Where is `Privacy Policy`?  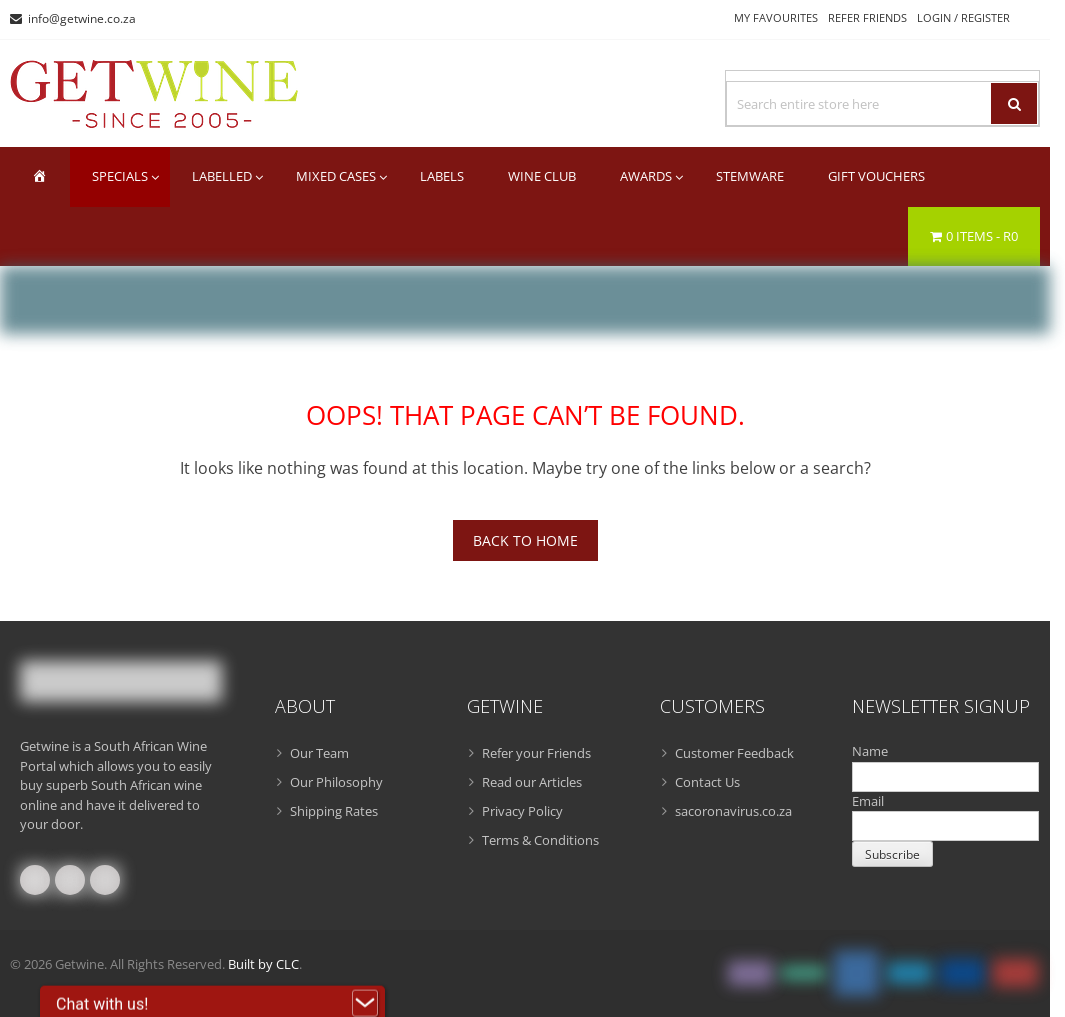 Privacy Policy is located at coordinates (522, 811).